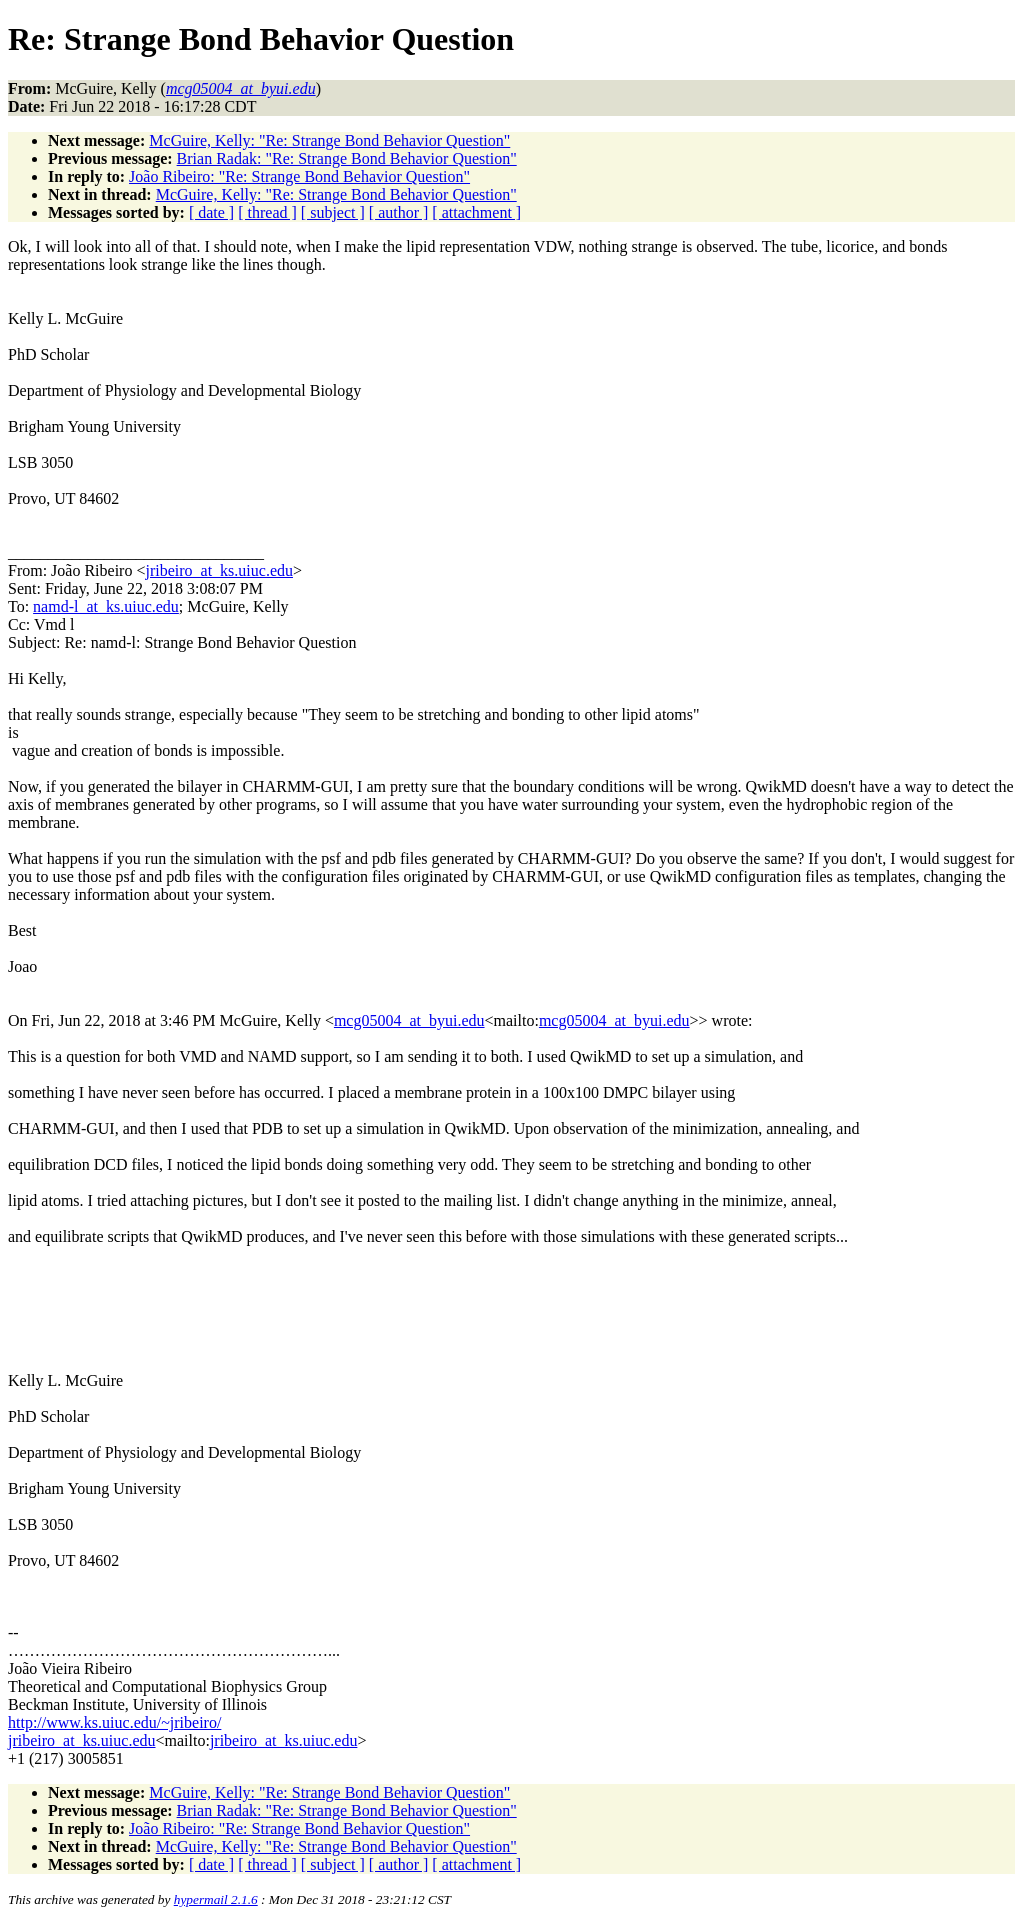 The image size is (1023, 1924). Describe the element at coordinates (216, 1899) in the screenshot. I see `hypermail 2.1.6` at that location.